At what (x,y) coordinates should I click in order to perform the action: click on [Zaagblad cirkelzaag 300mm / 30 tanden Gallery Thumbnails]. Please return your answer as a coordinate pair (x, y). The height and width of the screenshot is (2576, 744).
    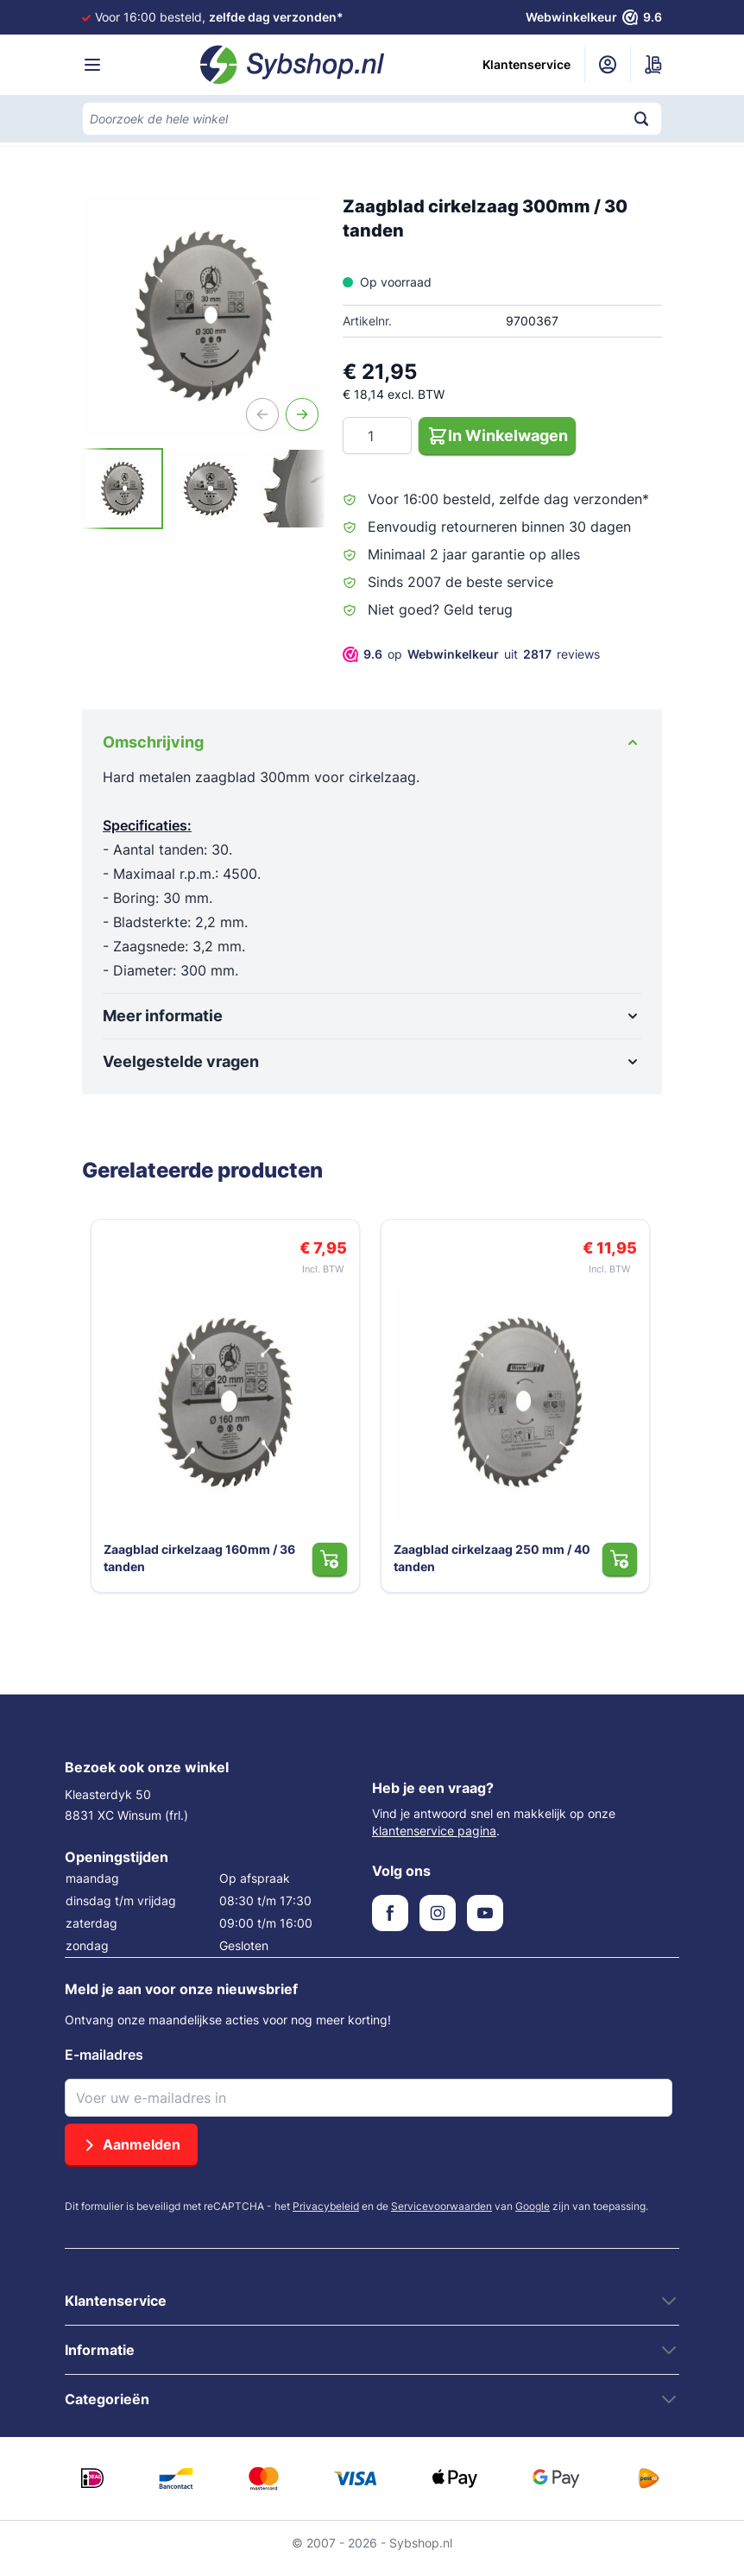
    Looking at the image, I should click on (203, 488).